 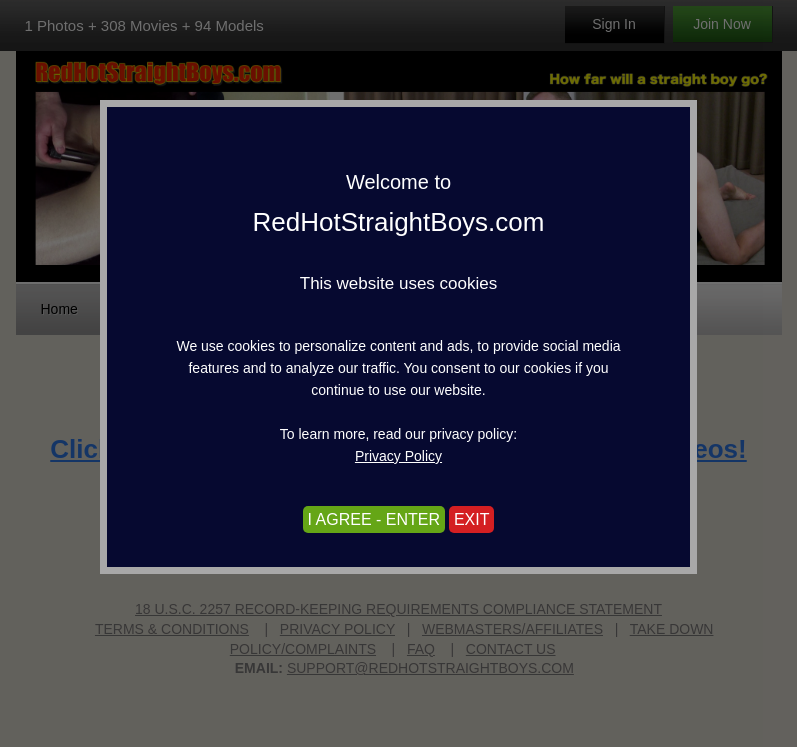 What do you see at coordinates (398, 456) in the screenshot?
I see `Privacy Policy` at bounding box center [398, 456].